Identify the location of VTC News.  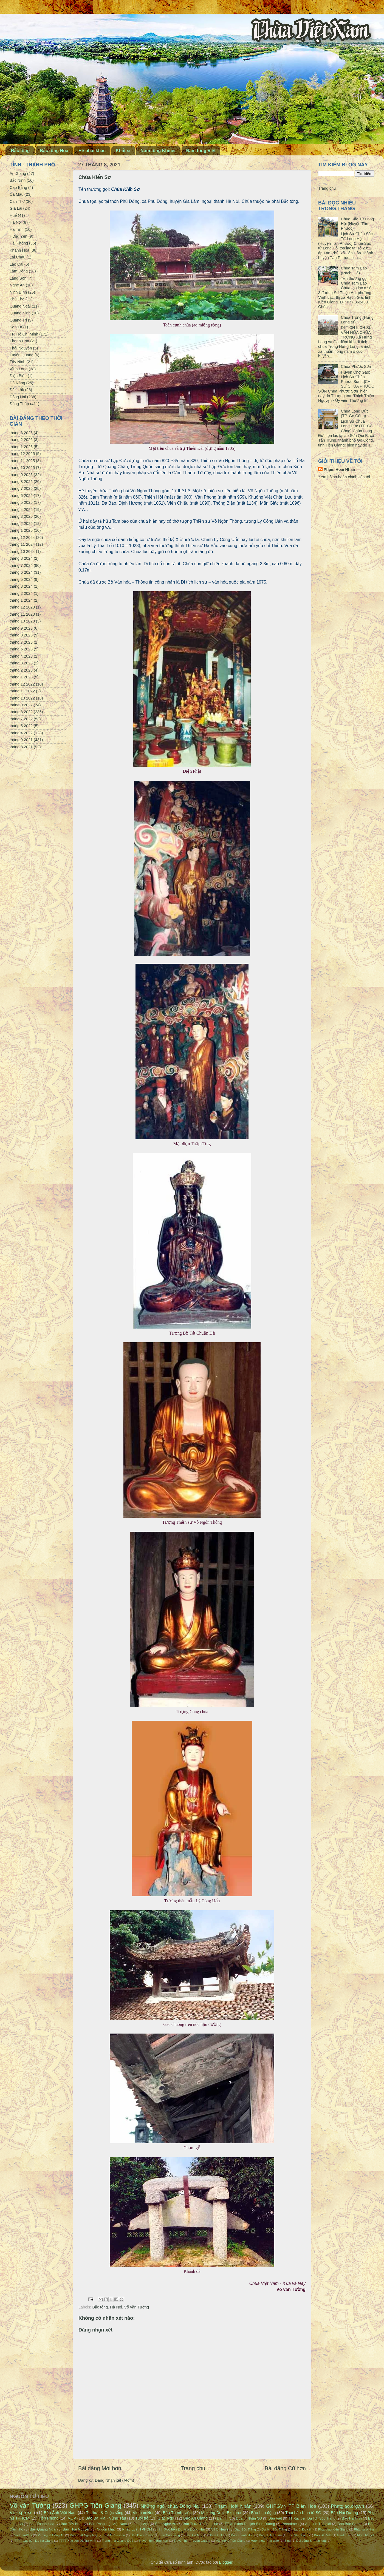
(219, 2529).